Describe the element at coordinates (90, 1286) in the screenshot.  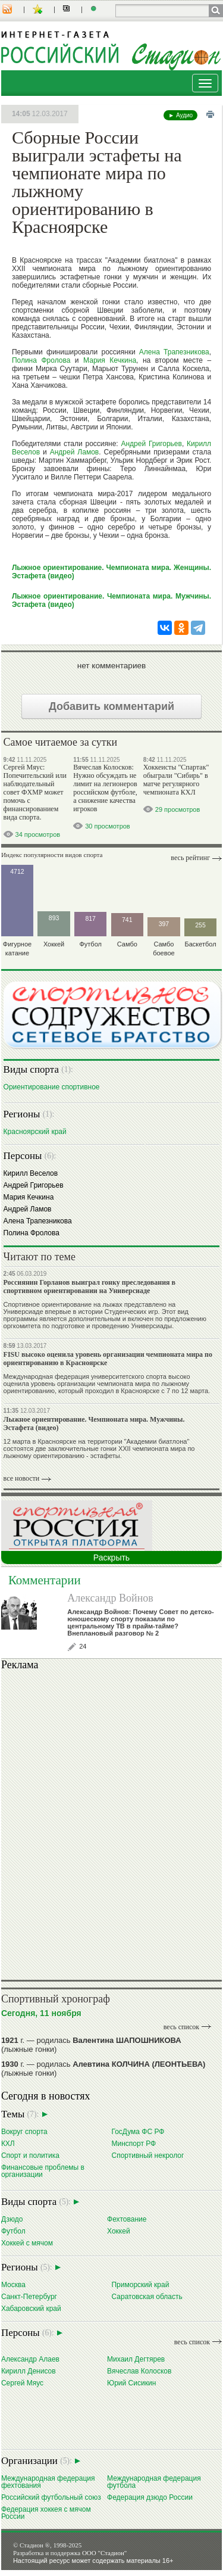
I see `Россиянин Горланов выиграл гонку преследования в спортивном ориентировании на Универсиаде` at that location.